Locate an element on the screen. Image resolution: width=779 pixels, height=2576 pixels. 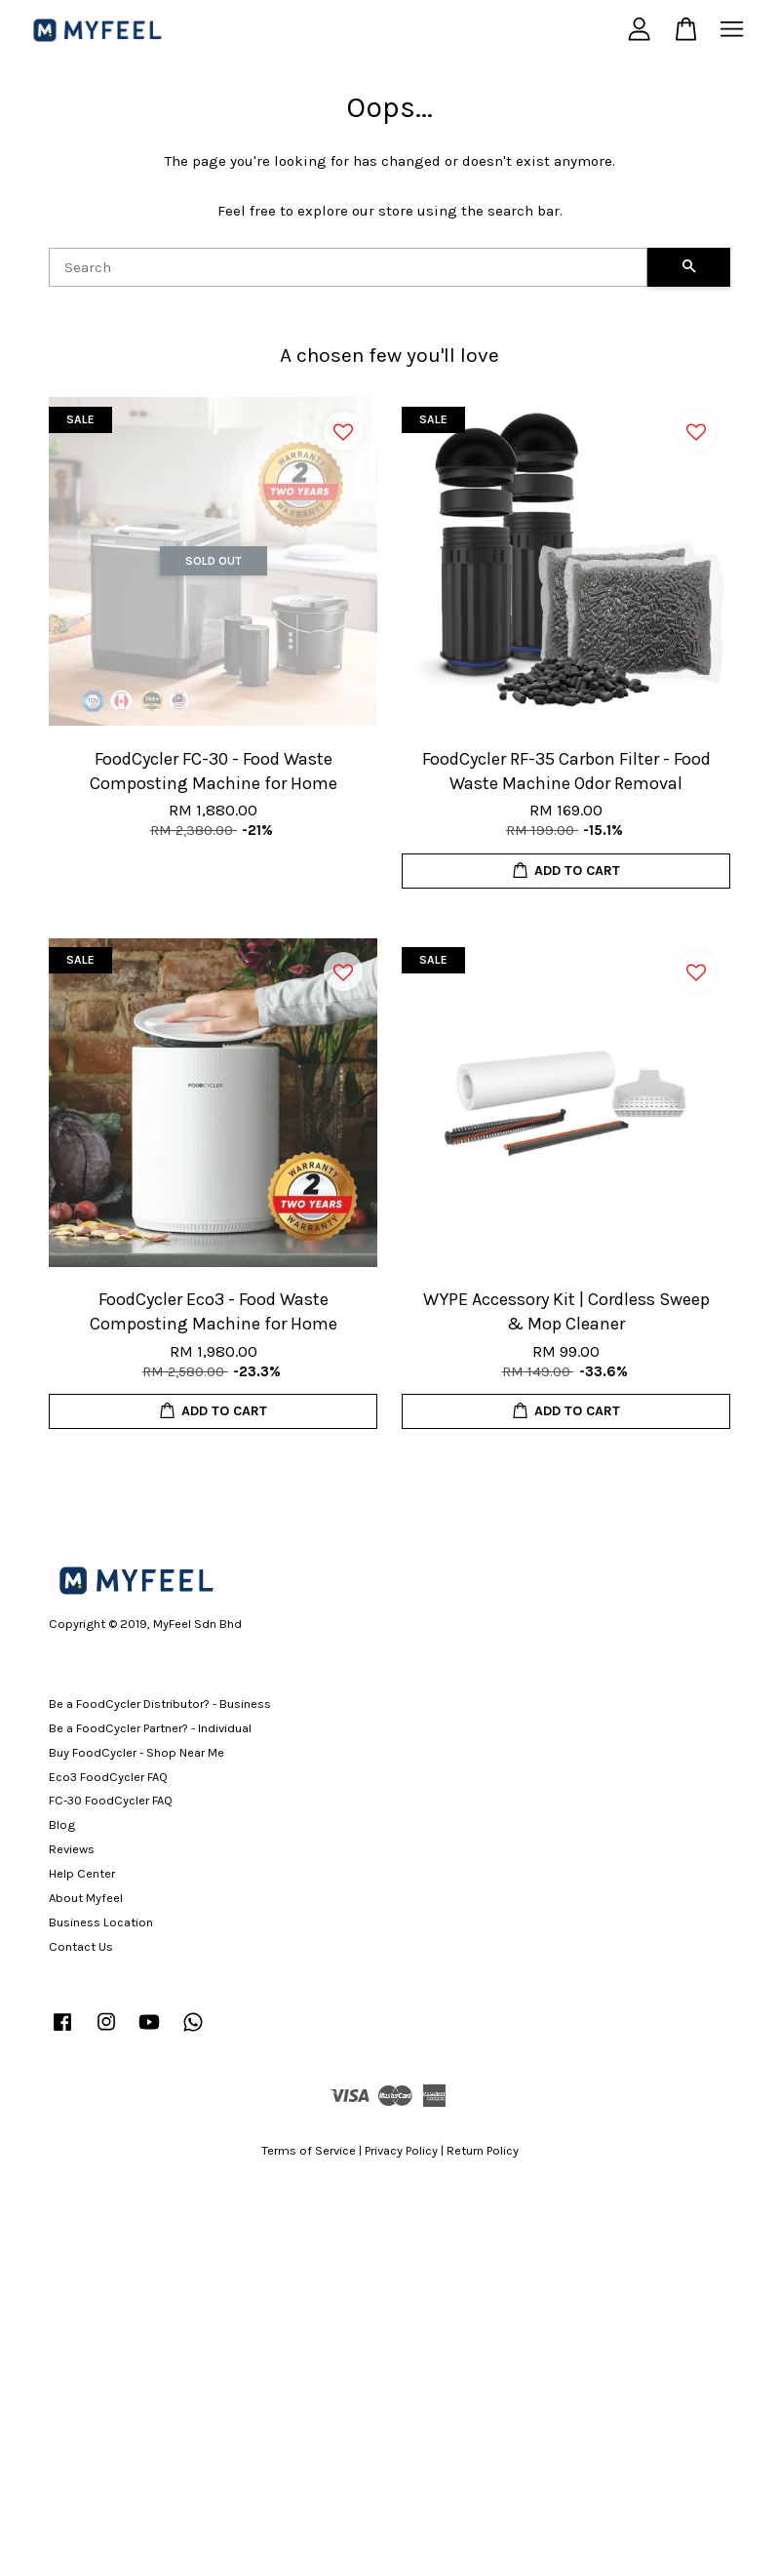
Eco3 FoodCycler FAQ is located at coordinates (108, 1776).